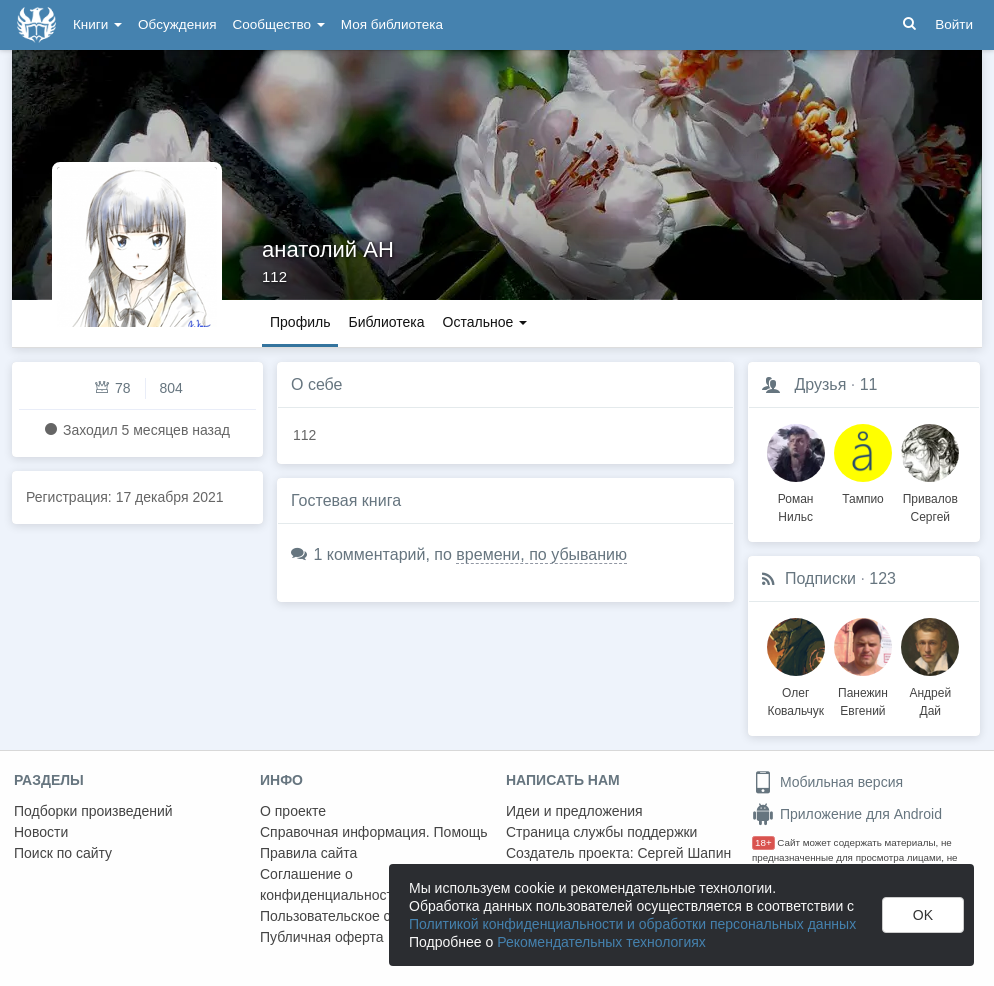 This screenshot has height=986, width=994. I want to click on Новости, so click(41, 832).